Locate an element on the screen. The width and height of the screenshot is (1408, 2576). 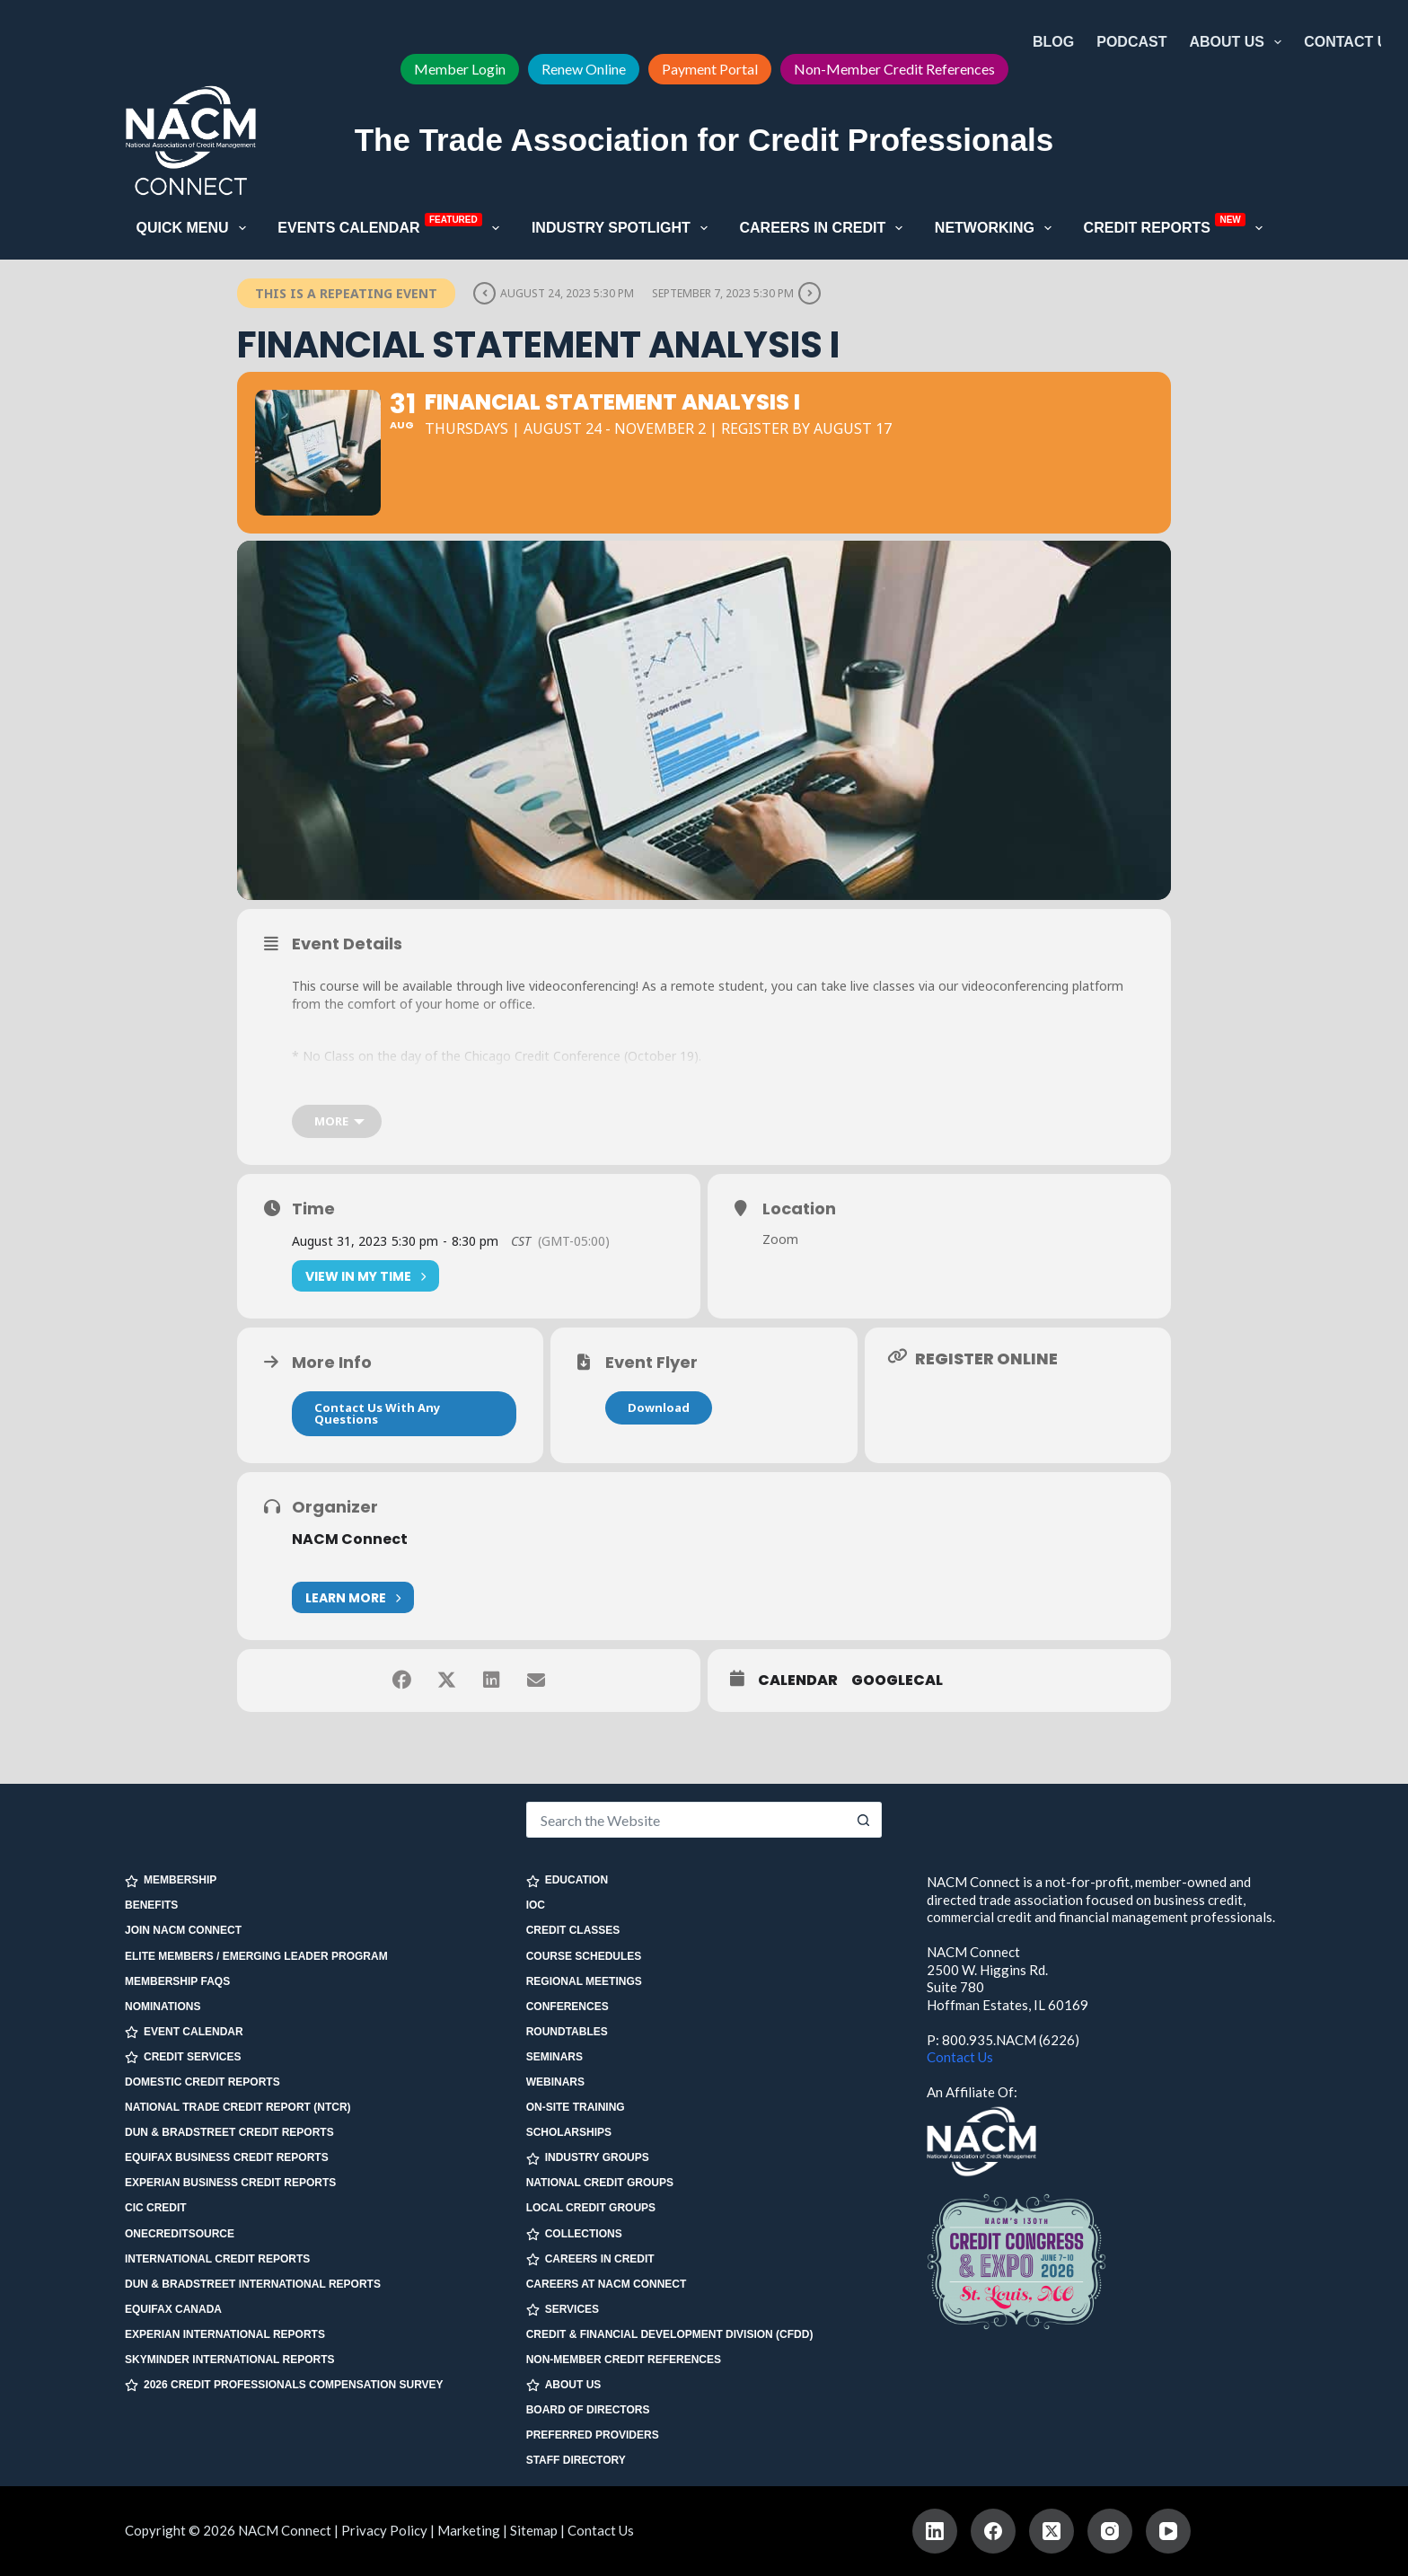
Conferences is located at coordinates (567, 2006).